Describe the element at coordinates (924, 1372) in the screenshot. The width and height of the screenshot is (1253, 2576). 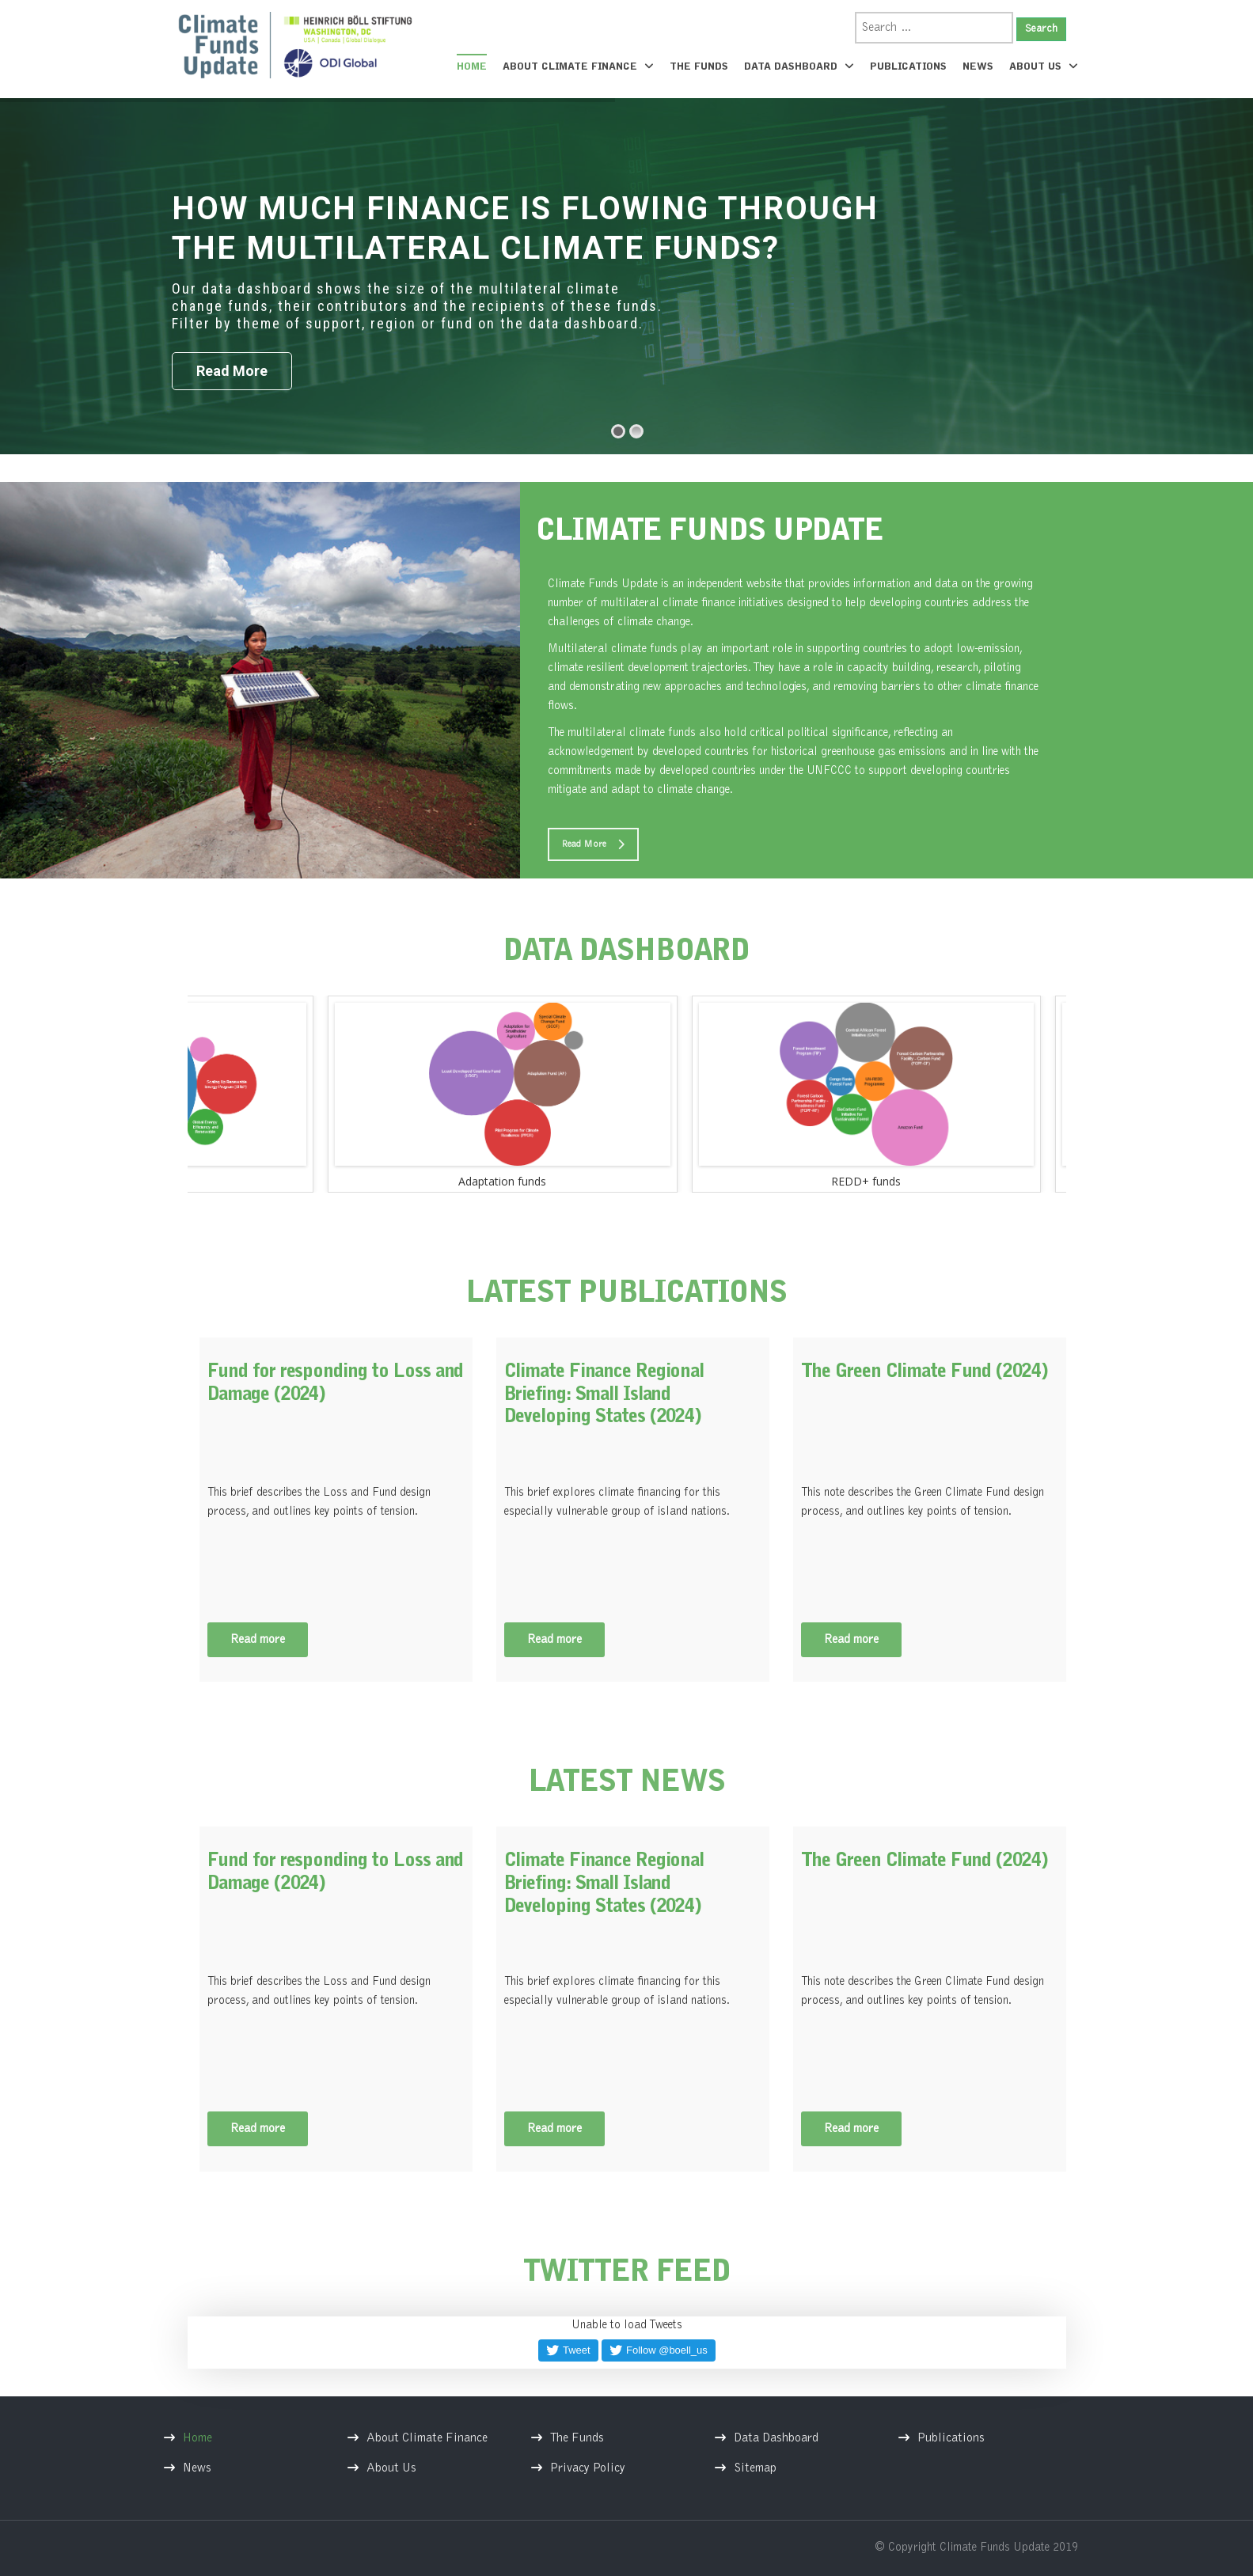
I see `The Green Climate Fund (2024)` at that location.